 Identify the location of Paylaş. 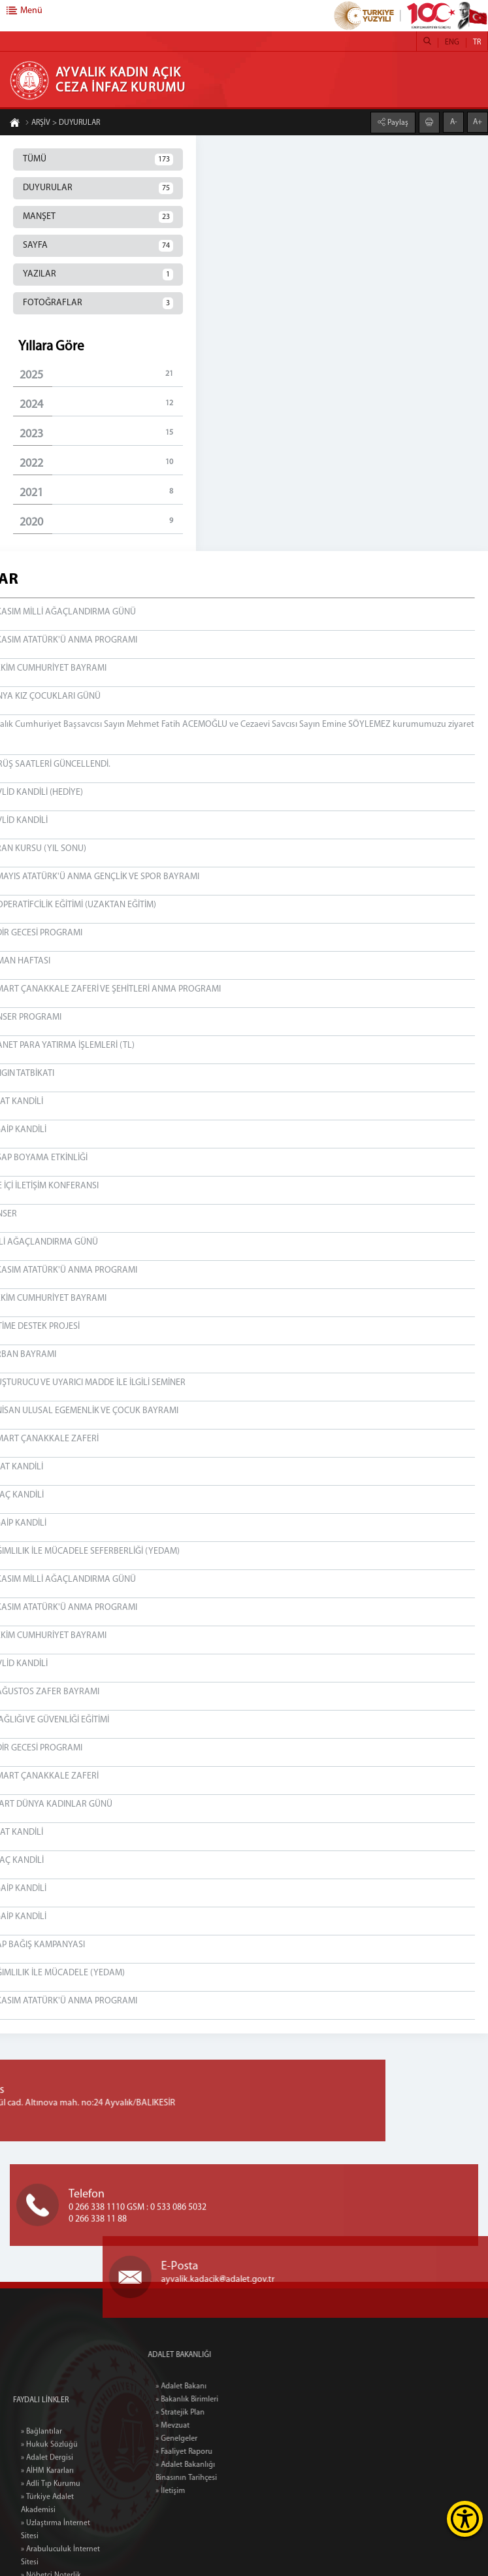
(396, 122).